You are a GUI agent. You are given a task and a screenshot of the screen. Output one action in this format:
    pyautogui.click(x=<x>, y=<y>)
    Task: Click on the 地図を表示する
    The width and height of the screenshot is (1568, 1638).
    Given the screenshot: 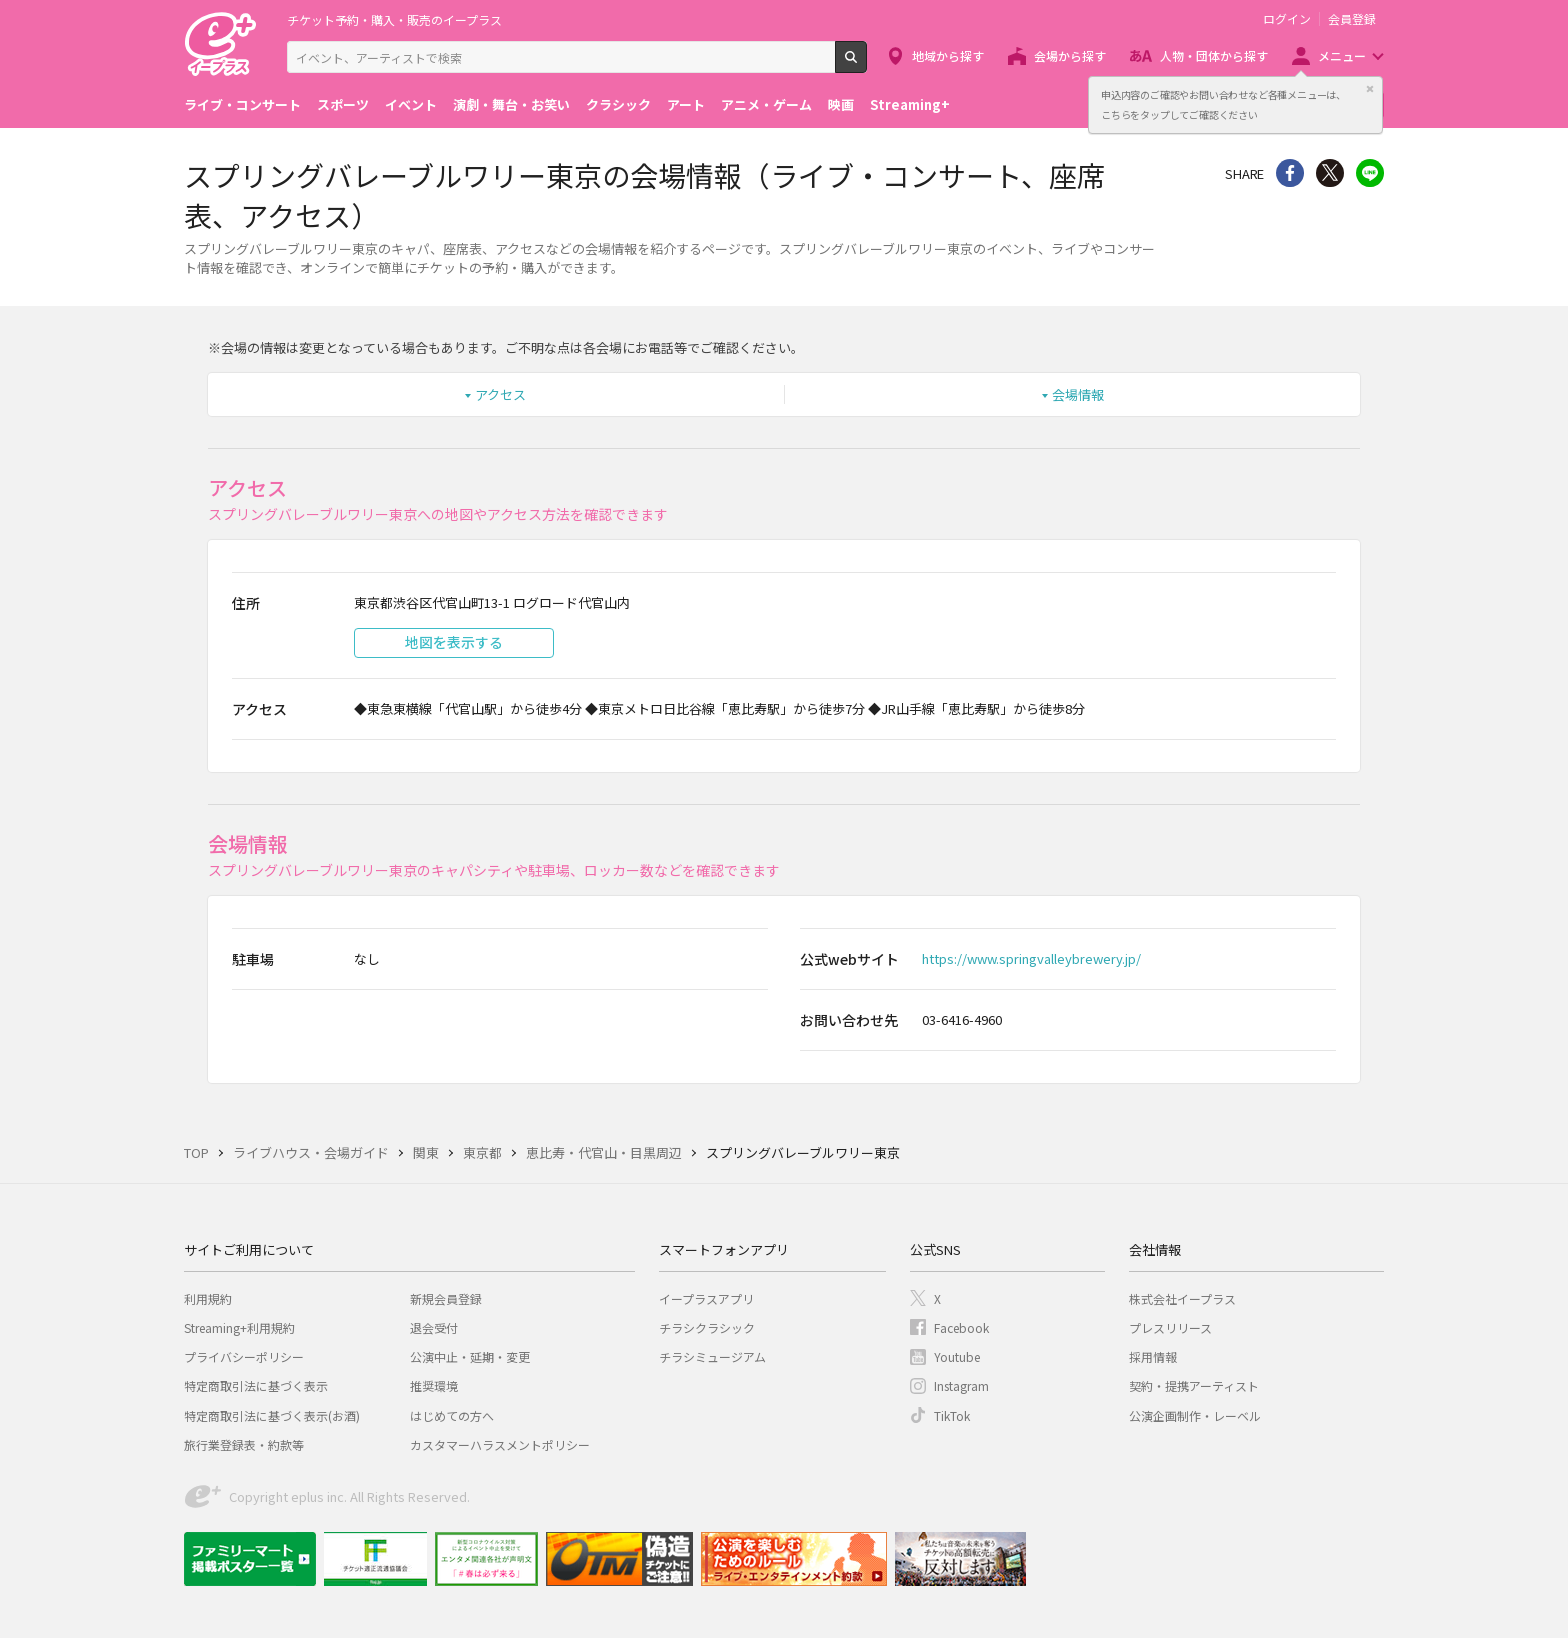 What is the action you would take?
    pyautogui.click(x=454, y=642)
    